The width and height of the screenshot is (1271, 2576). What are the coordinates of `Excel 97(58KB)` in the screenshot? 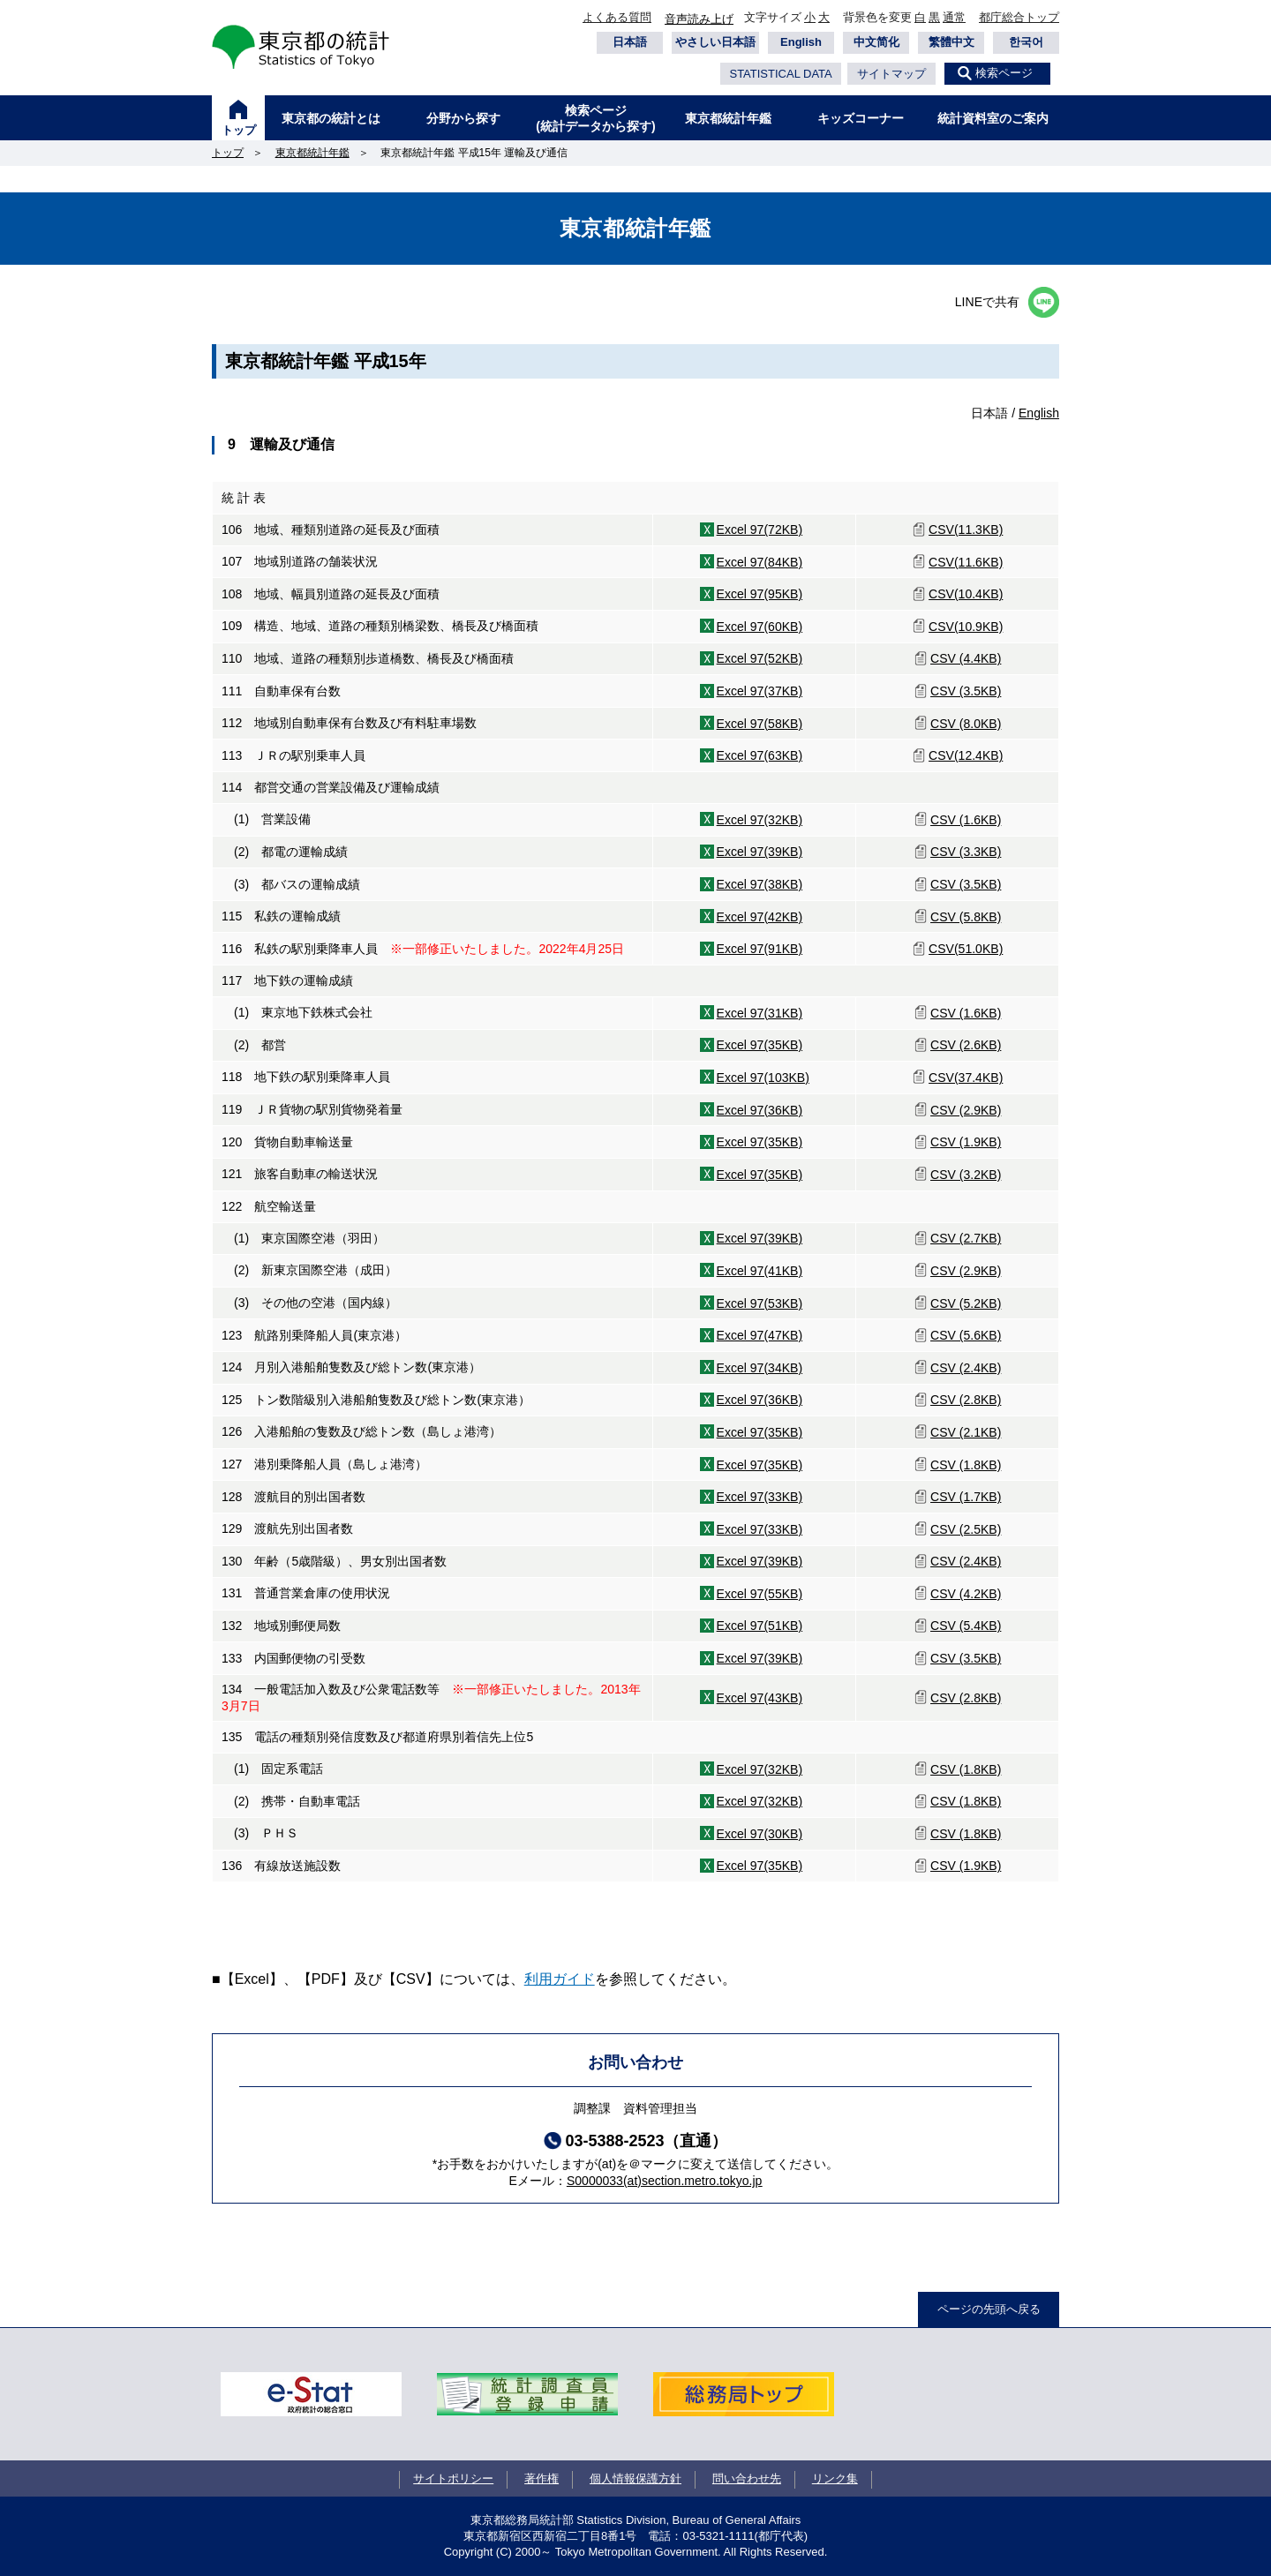 It's located at (760, 724).